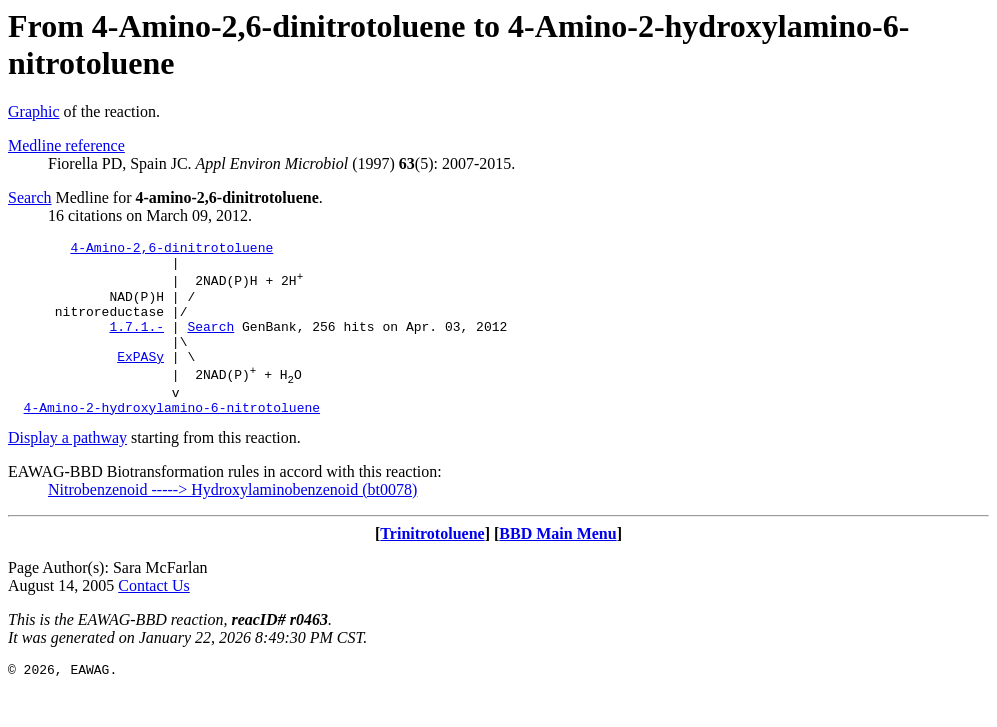 This screenshot has height=727, width=997. Describe the element at coordinates (30, 197) in the screenshot. I see `Search` at that location.